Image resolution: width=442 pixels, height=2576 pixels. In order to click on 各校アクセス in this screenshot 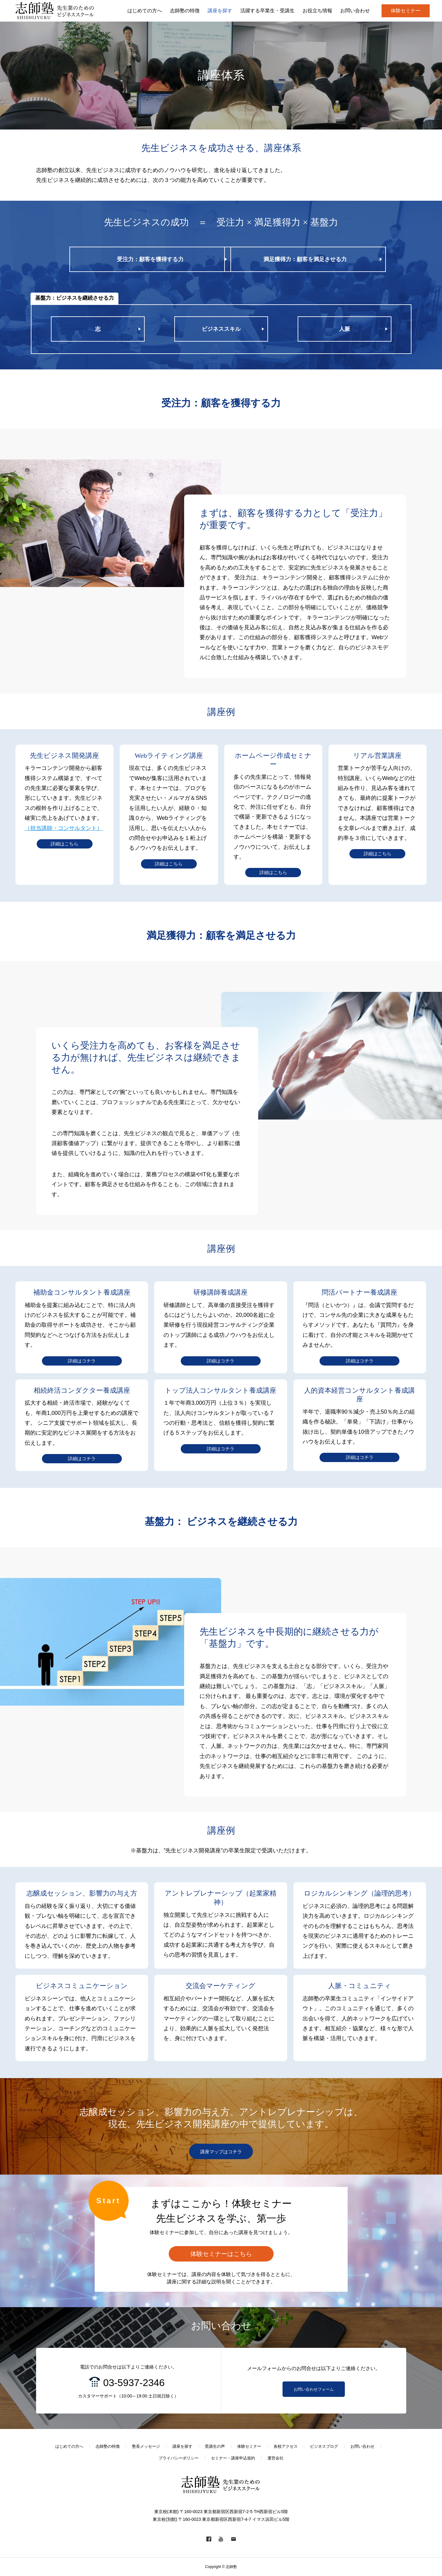, I will do `click(286, 2446)`.